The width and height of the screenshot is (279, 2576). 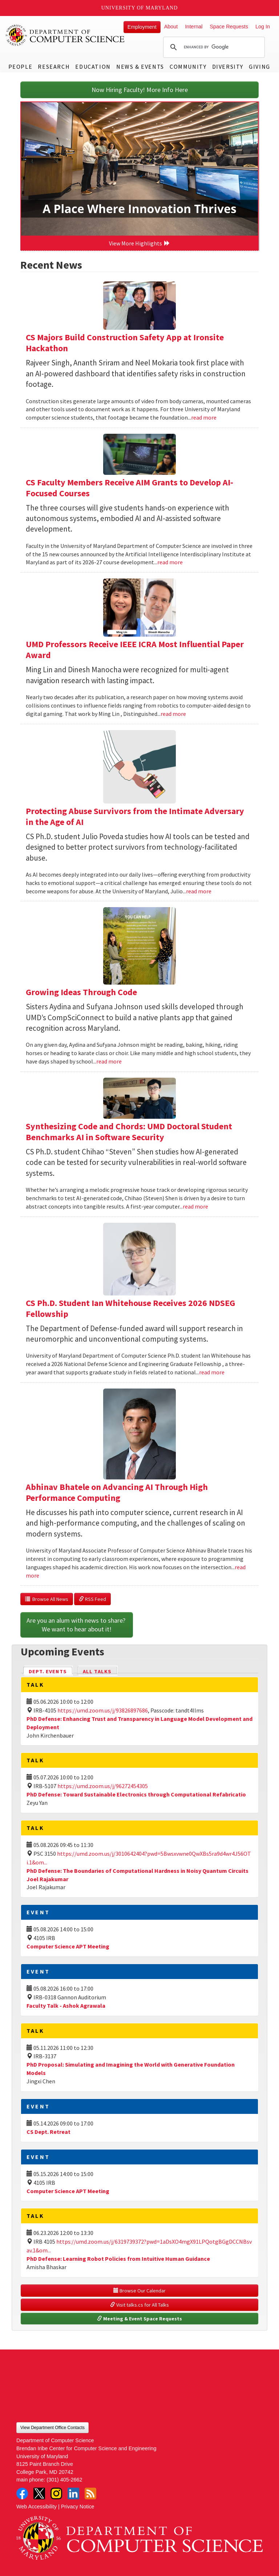 What do you see at coordinates (262, 26) in the screenshot?
I see `Log In` at bounding box center [262, 26].